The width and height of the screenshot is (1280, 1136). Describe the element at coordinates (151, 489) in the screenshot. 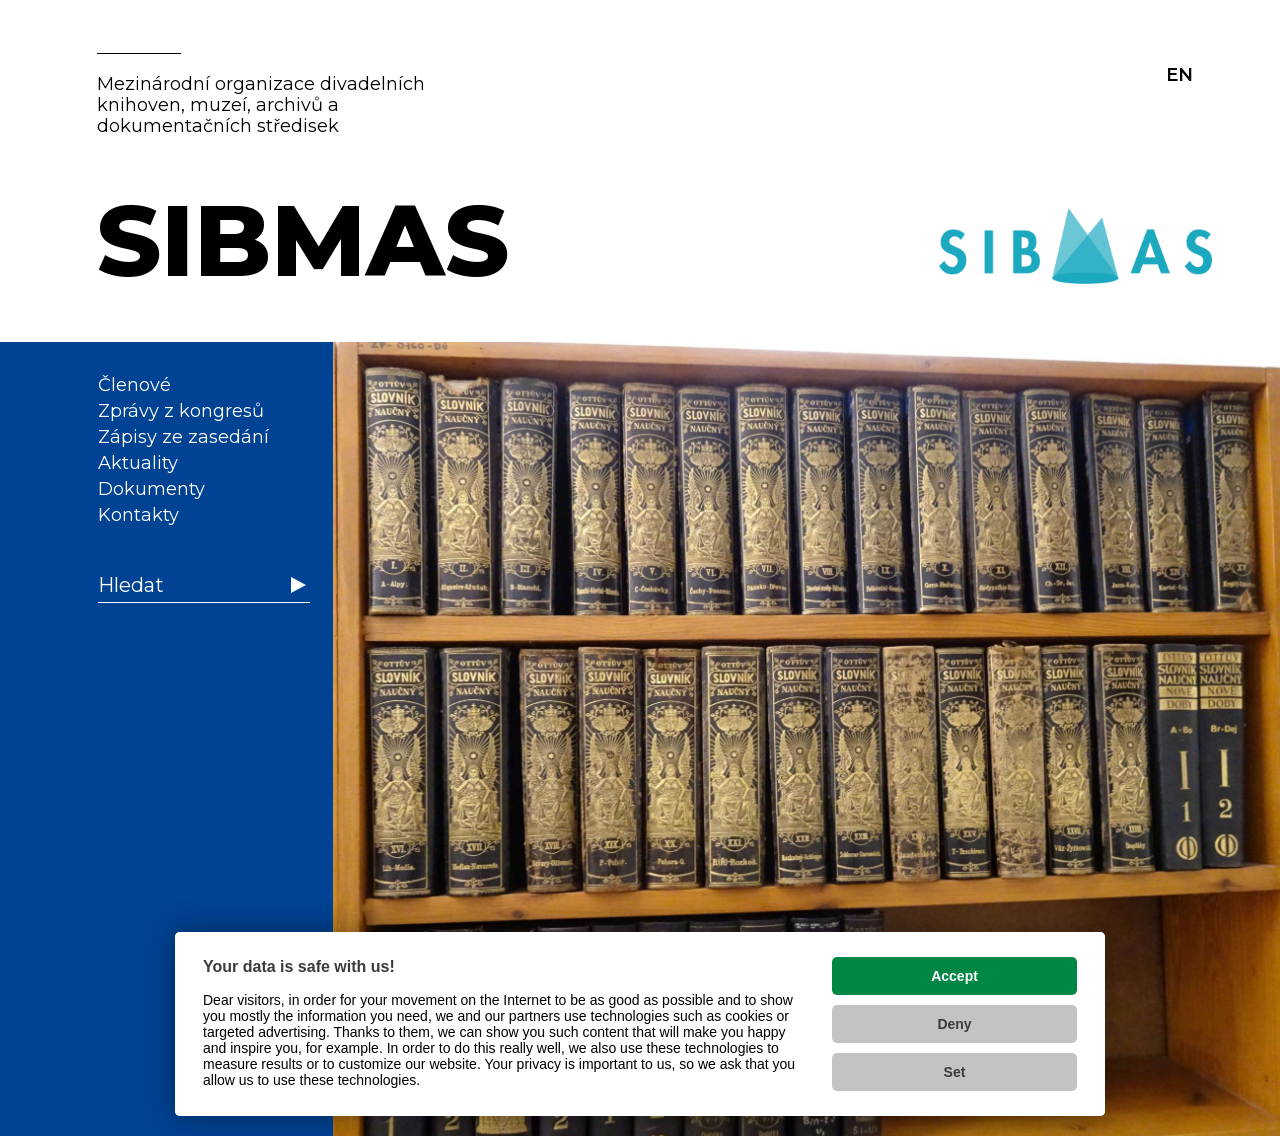

I see `Dokumenty` at that location.